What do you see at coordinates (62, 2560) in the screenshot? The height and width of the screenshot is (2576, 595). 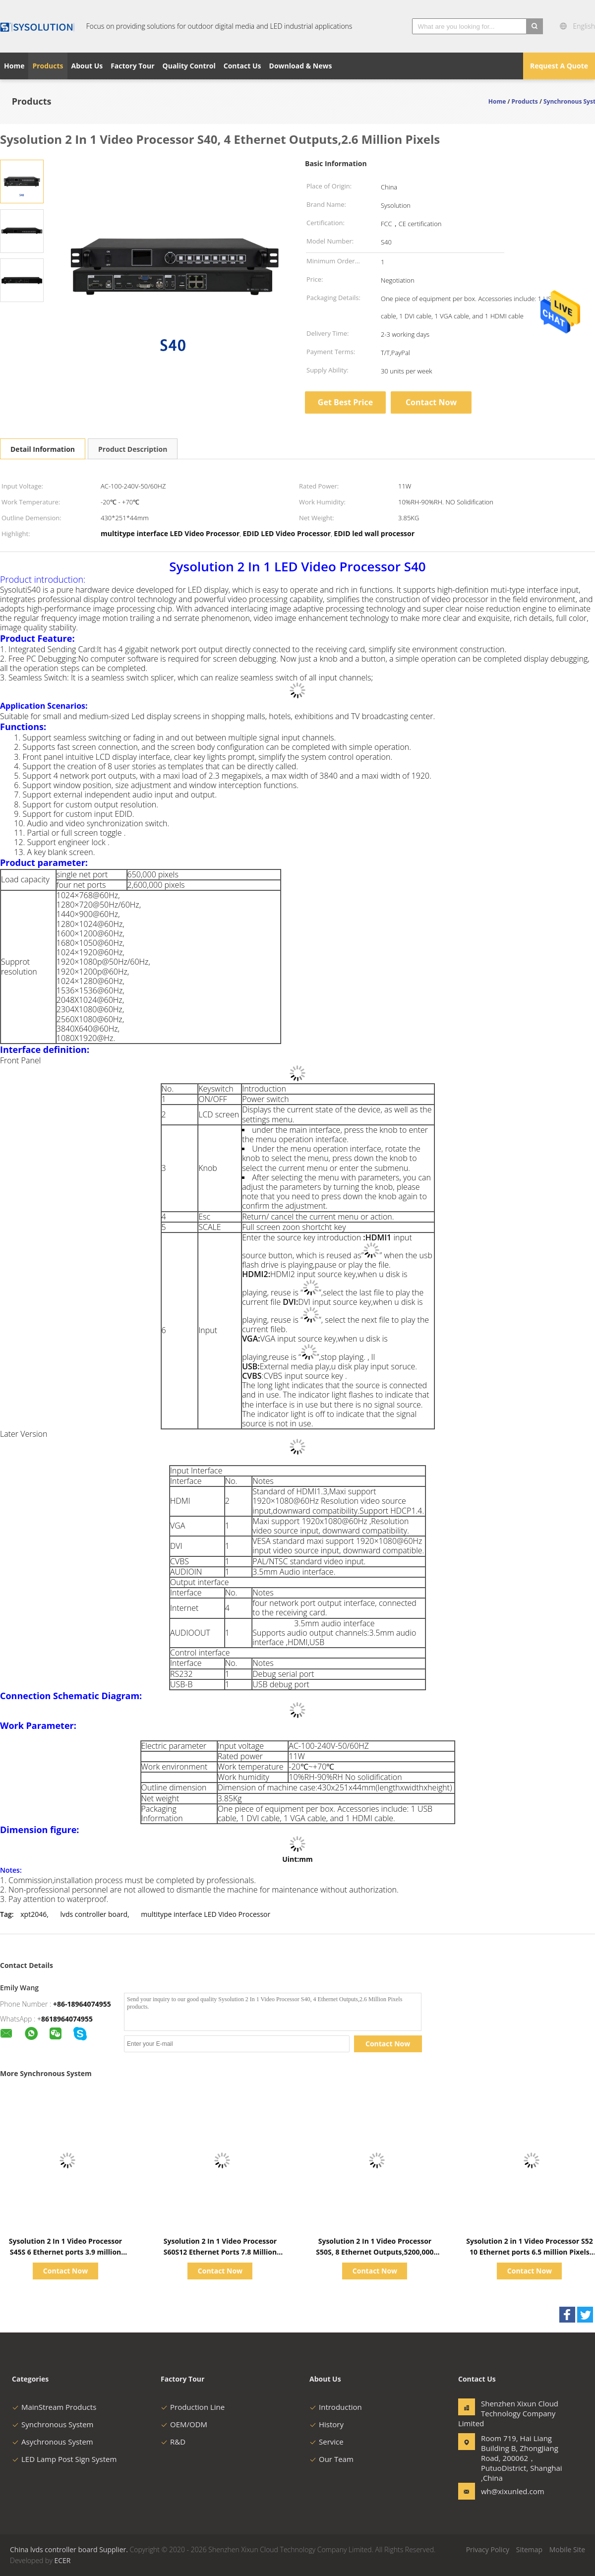 I see `ECER` at bounding box center [62, 2560].